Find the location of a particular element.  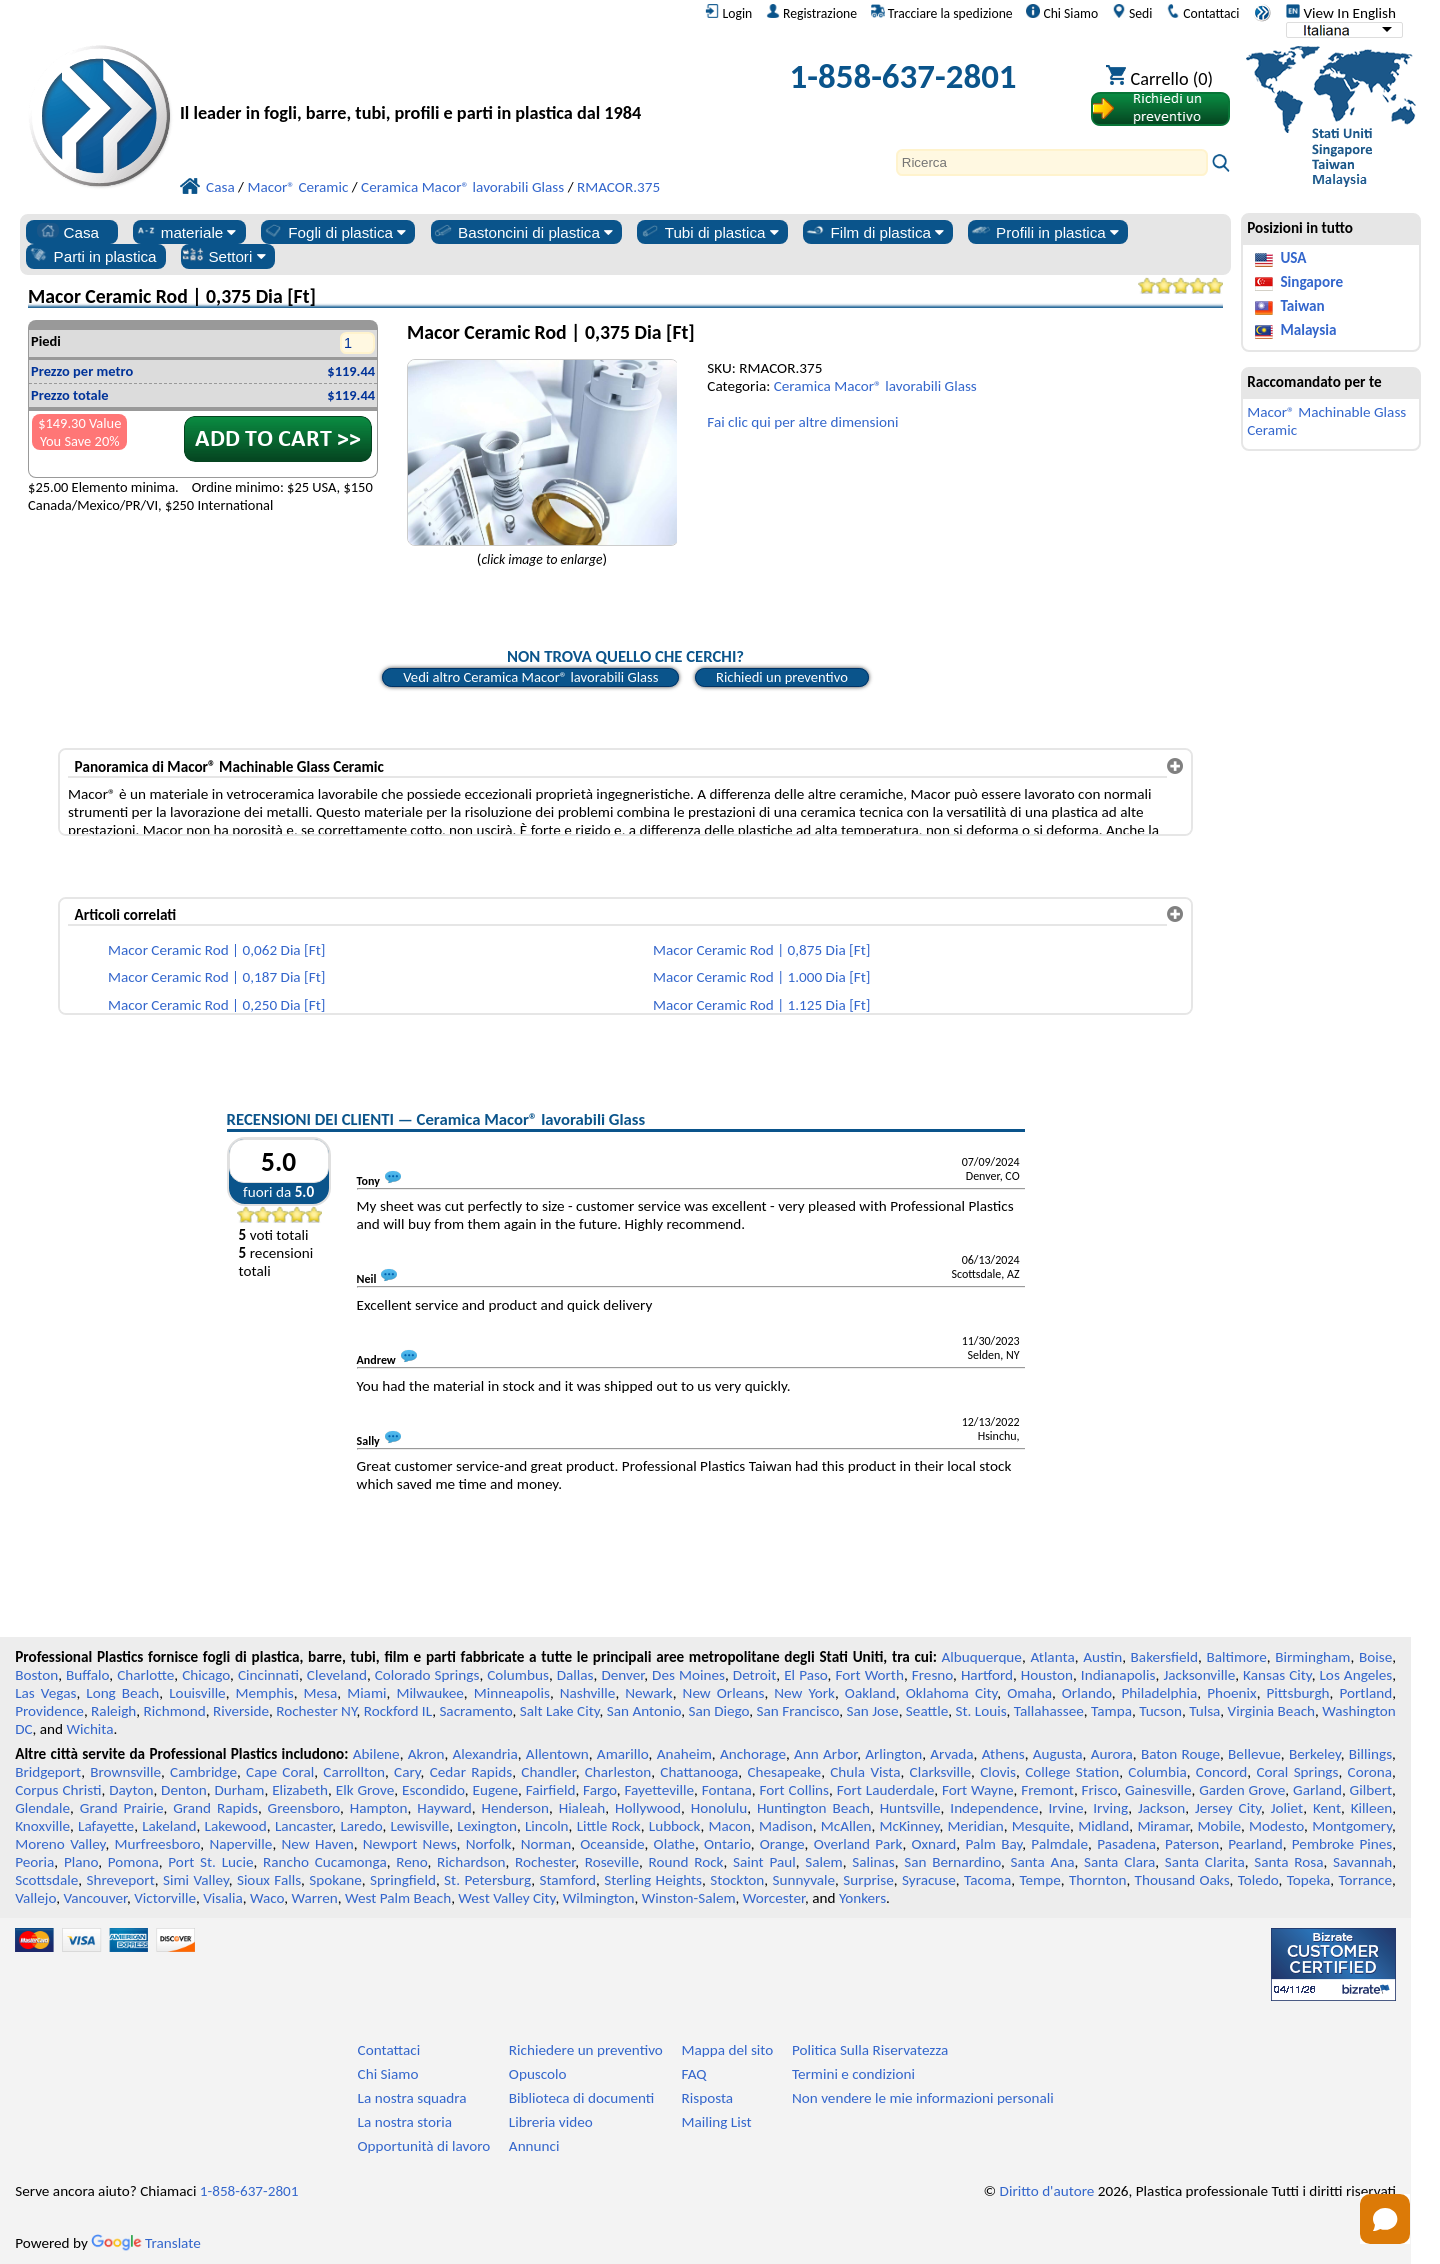

Pittsburgh is located at coordinates (1298, 1693).